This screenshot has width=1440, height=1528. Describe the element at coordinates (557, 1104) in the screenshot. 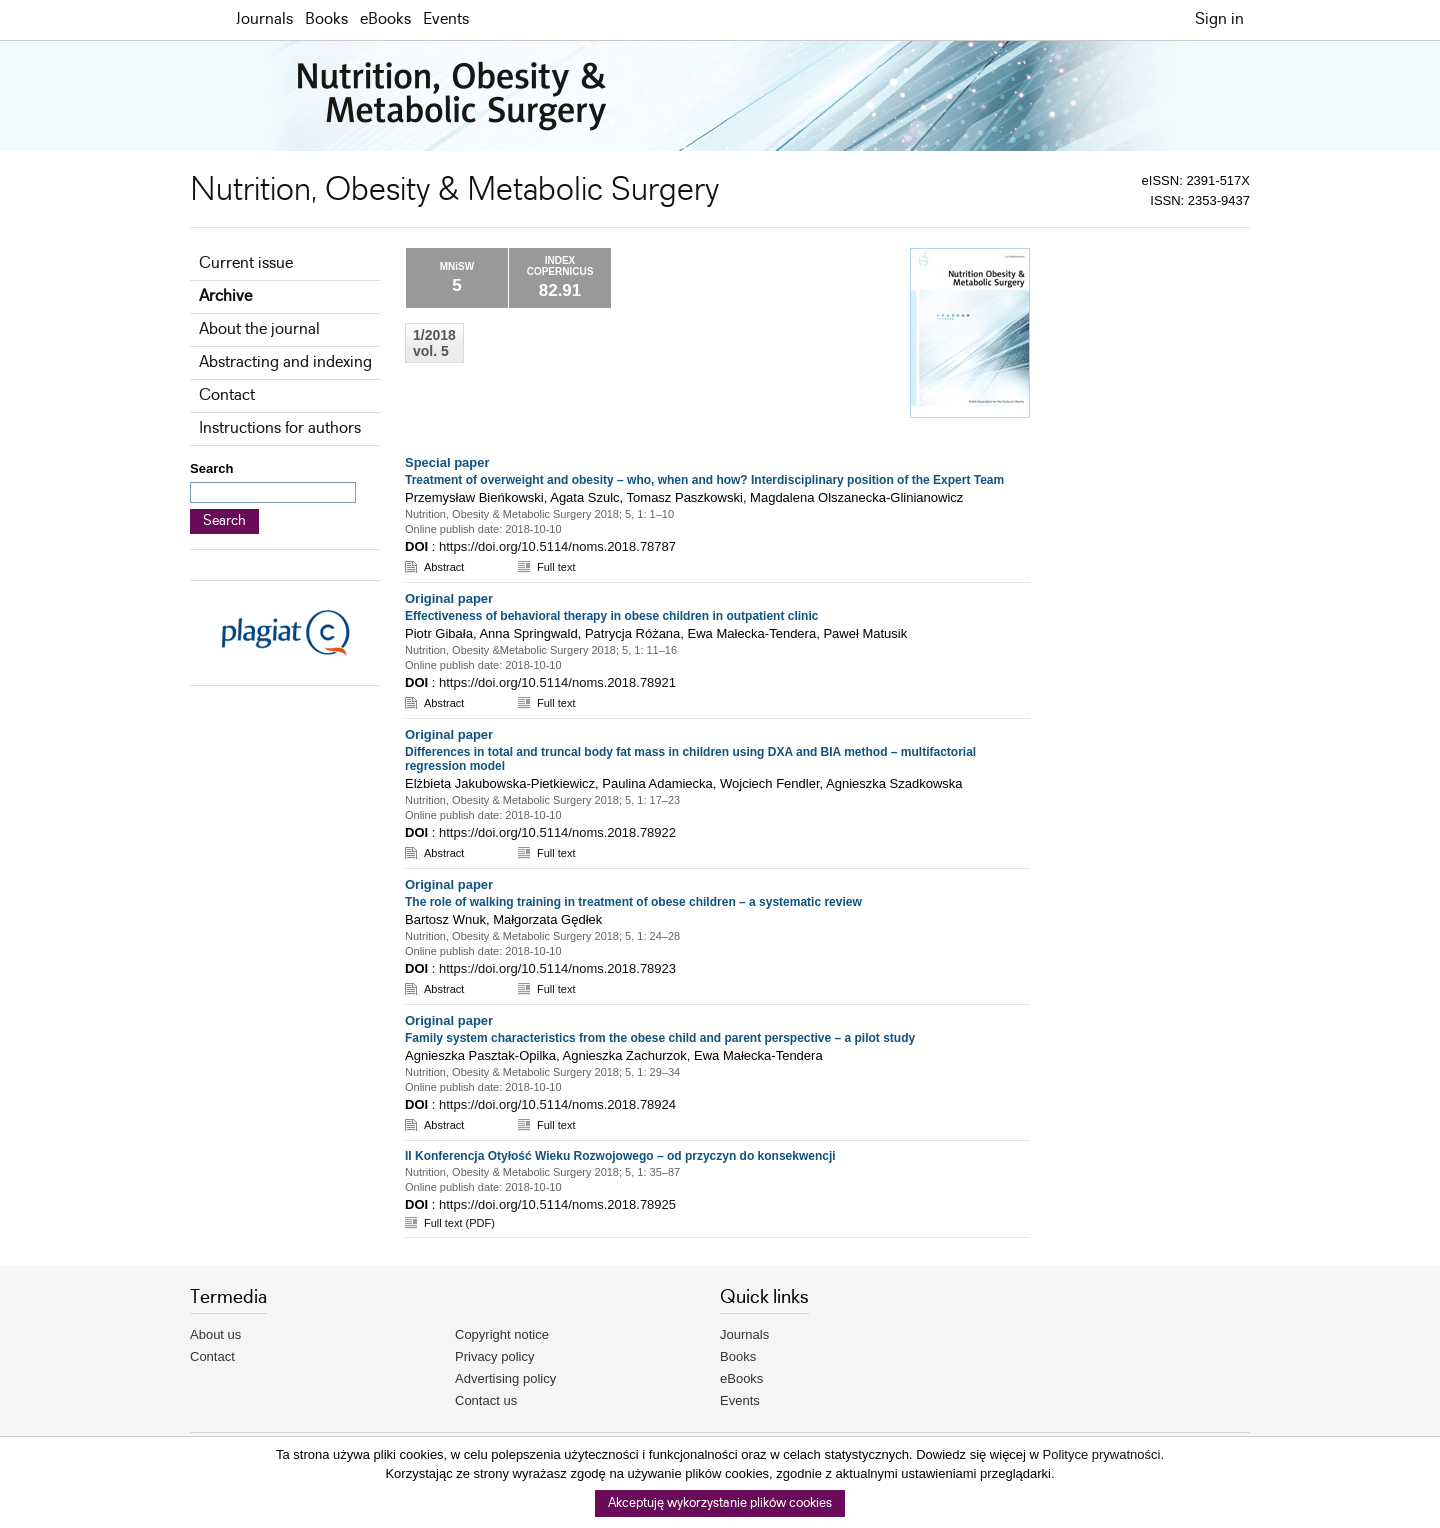

I see `https://doi.org/10.5114/noms.2018.78924` at that location.